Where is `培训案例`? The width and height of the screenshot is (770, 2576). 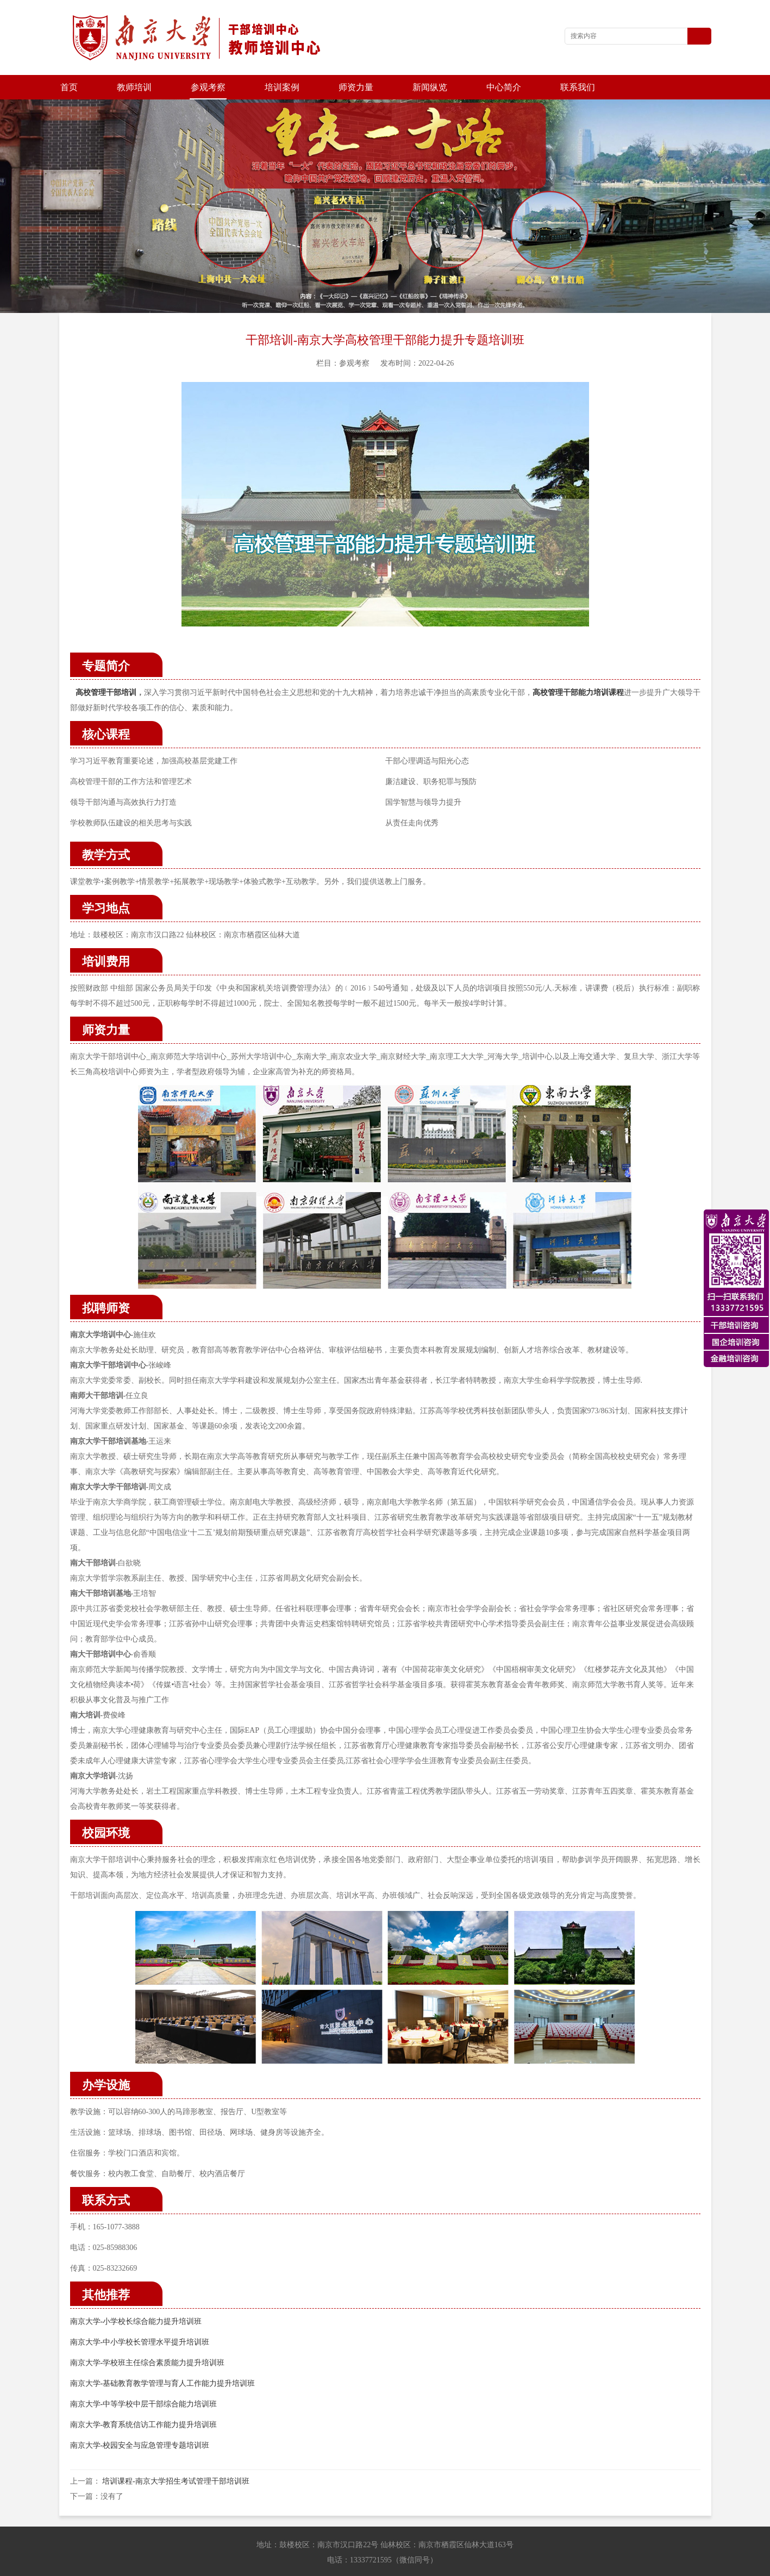 培训案例 is located at coordinates (282, 87).